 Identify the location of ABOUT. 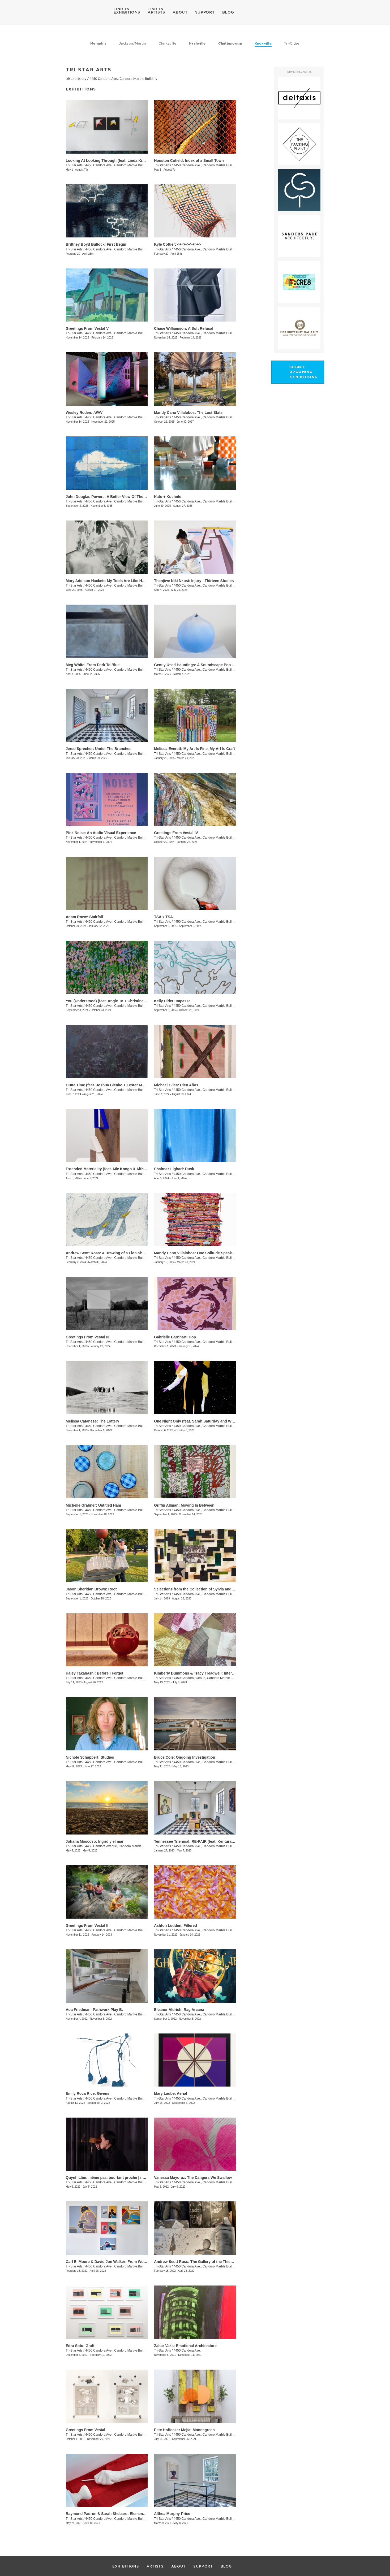
(180, 12).